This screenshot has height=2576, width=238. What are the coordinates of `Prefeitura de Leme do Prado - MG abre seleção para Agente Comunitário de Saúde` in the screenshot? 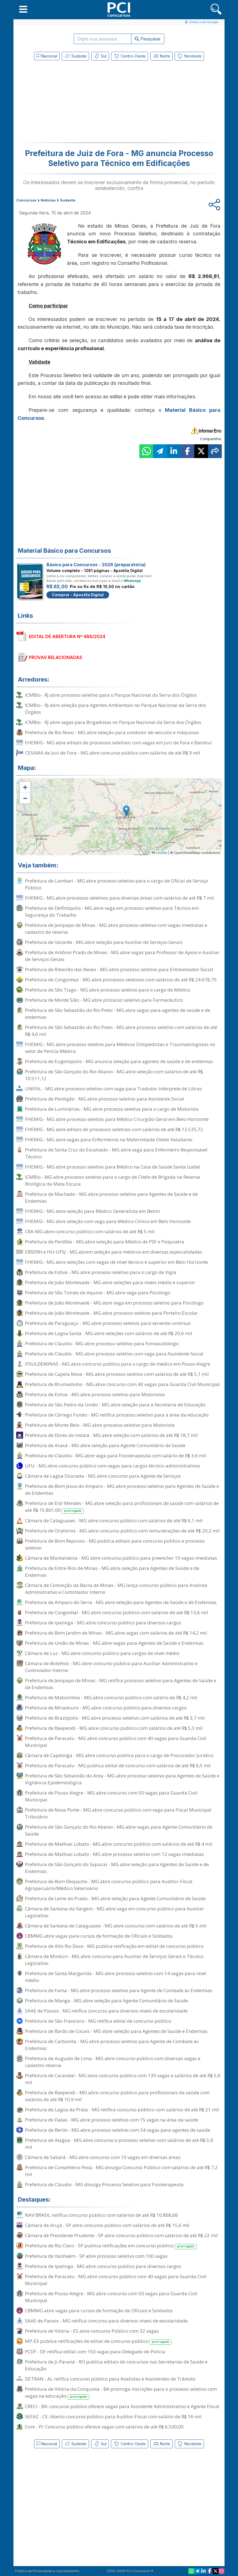 It's located at (115, 1898).